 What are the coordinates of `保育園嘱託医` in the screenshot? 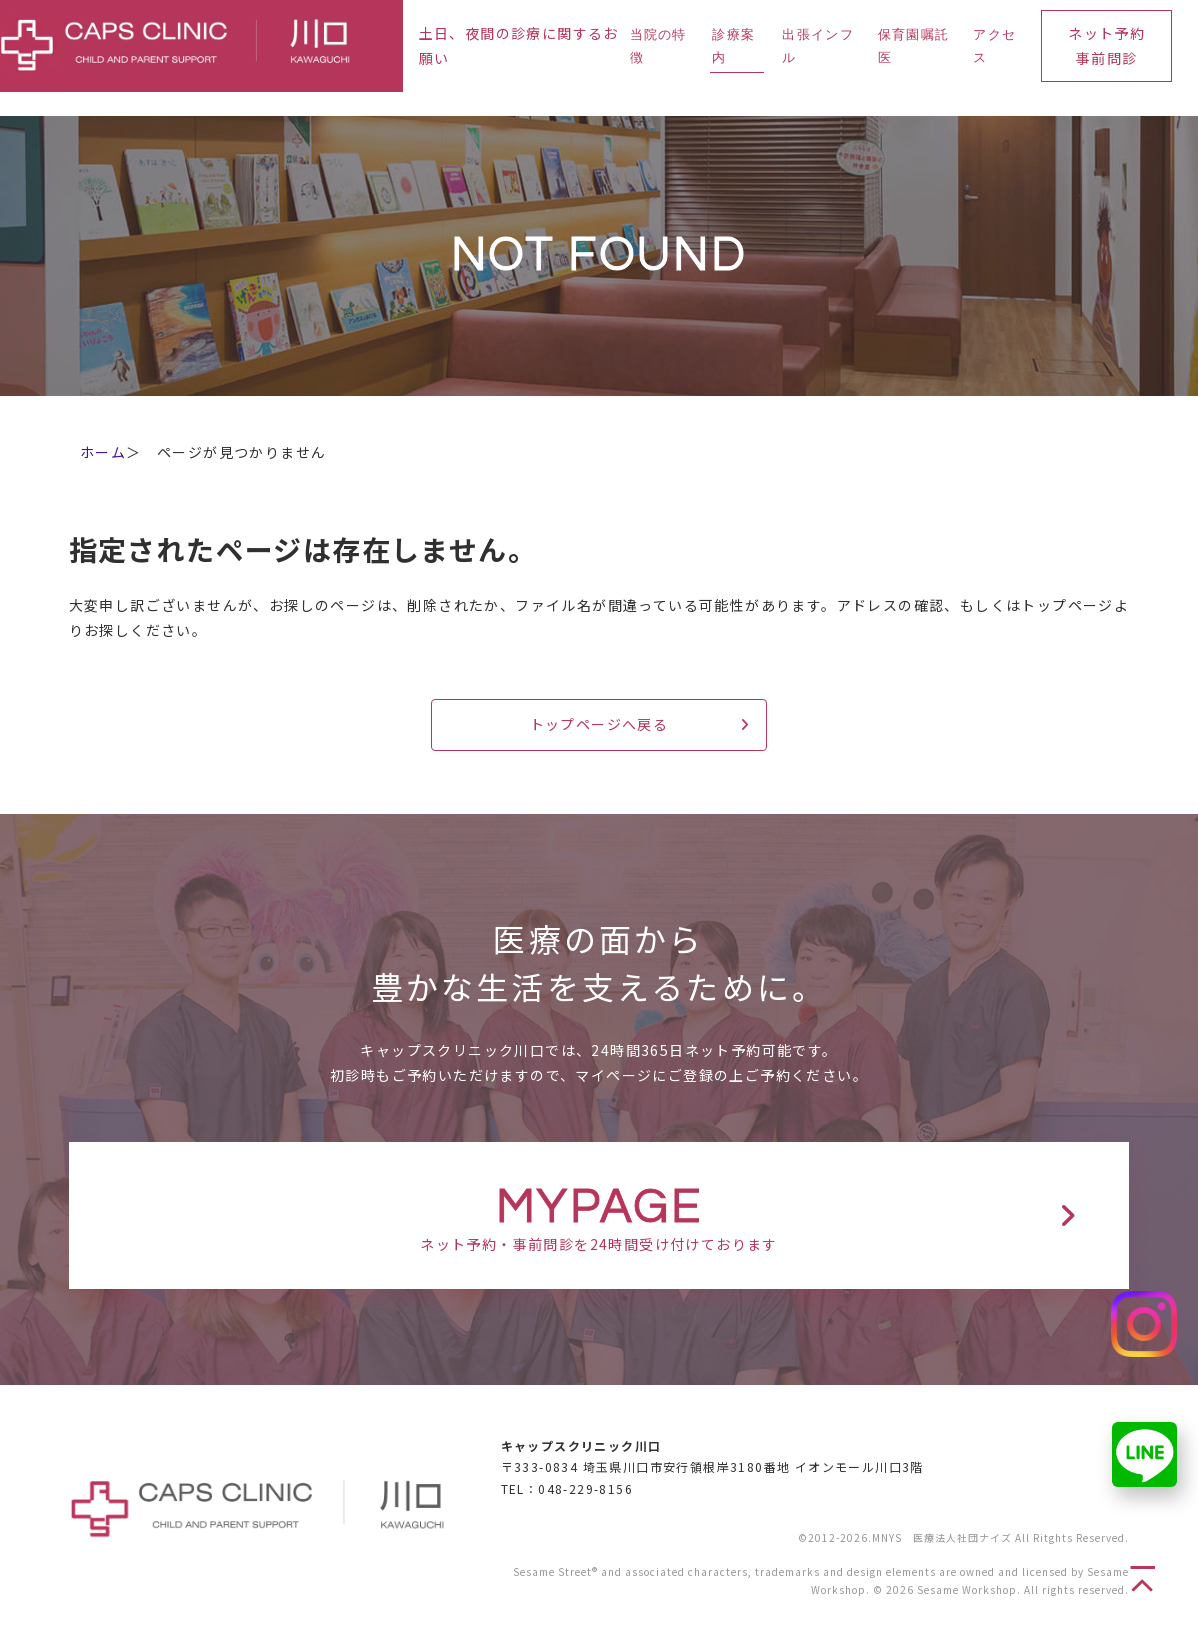 It's located at (914, 46).